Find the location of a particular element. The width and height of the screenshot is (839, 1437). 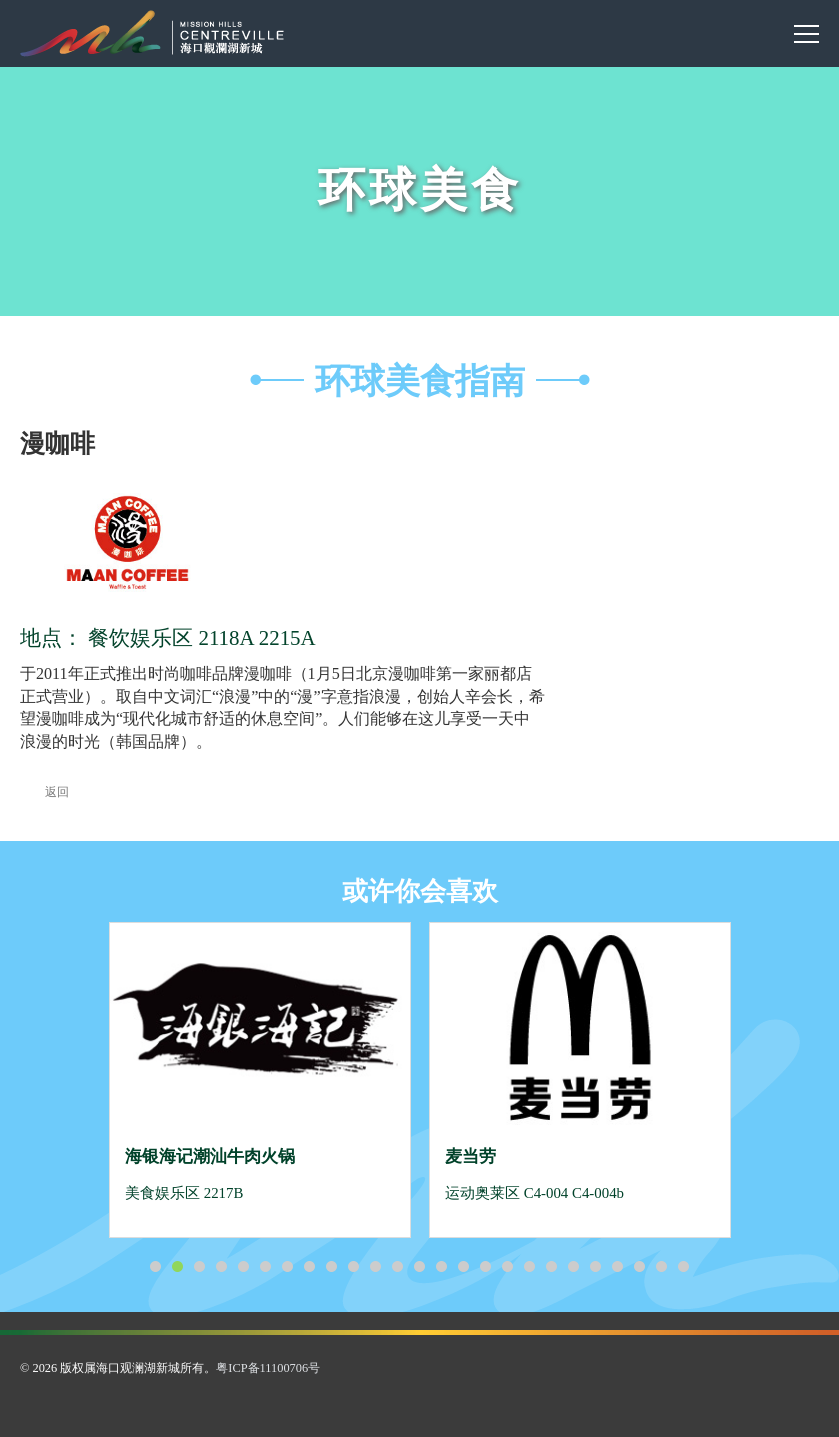

10 [button] is located at coordinates (354, 1266).